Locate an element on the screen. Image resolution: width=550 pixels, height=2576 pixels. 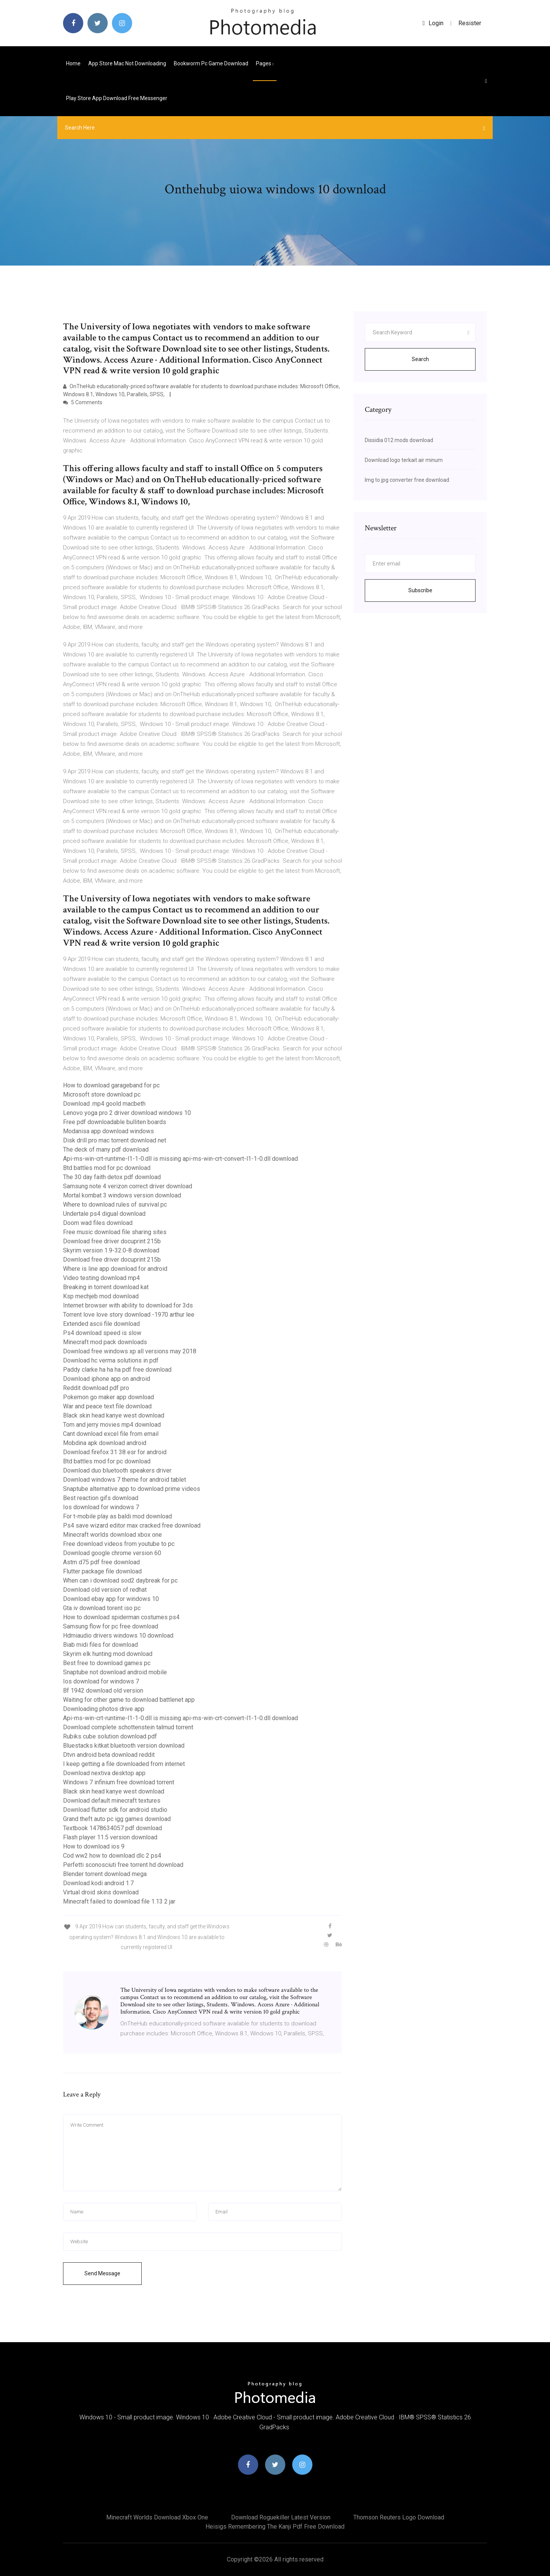
Rubiks cube solution download pdf is located at coordinates (110, 1736).